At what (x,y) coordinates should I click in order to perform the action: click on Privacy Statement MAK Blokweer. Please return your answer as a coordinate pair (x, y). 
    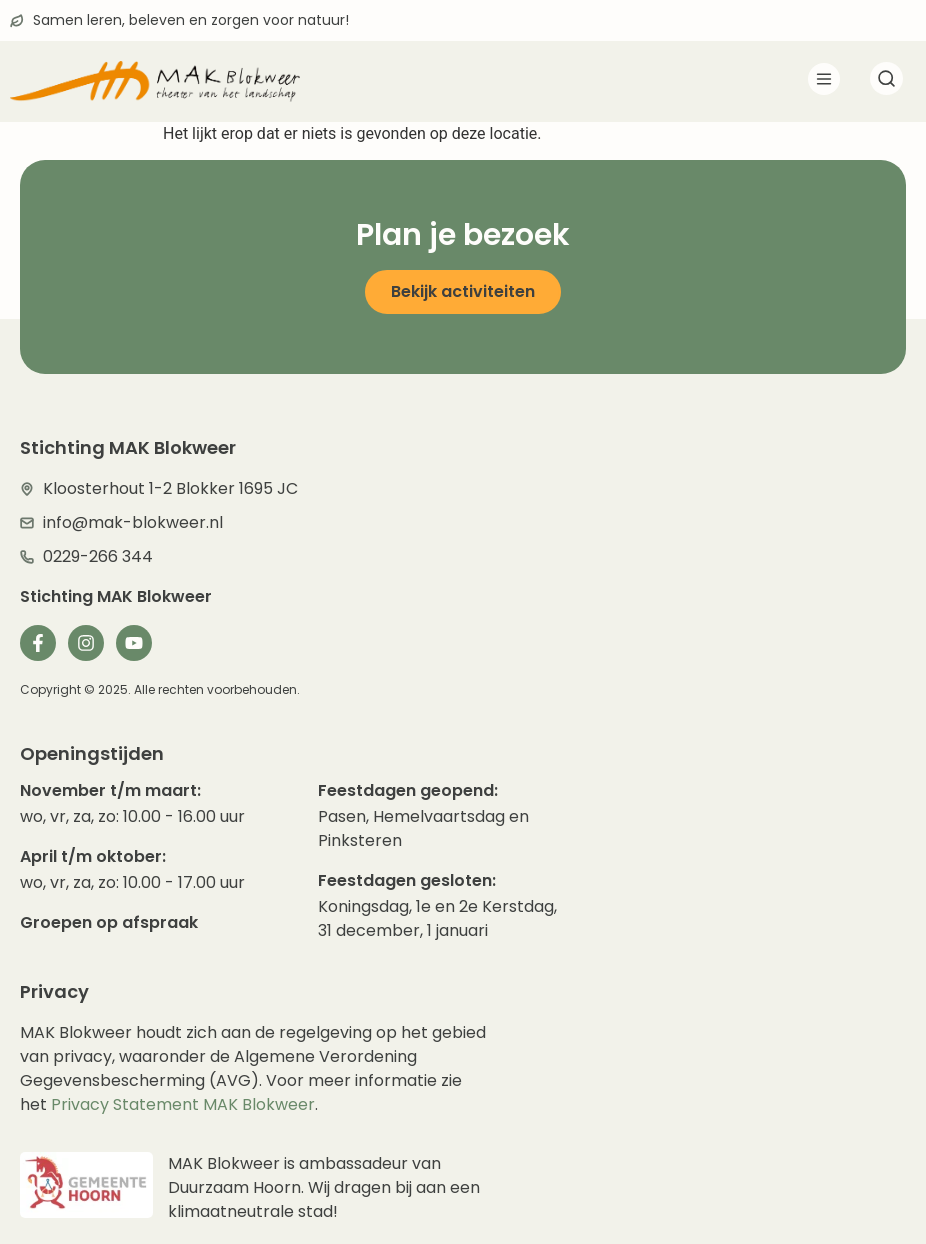
    Looking at the image, I should click on (183, 1104).